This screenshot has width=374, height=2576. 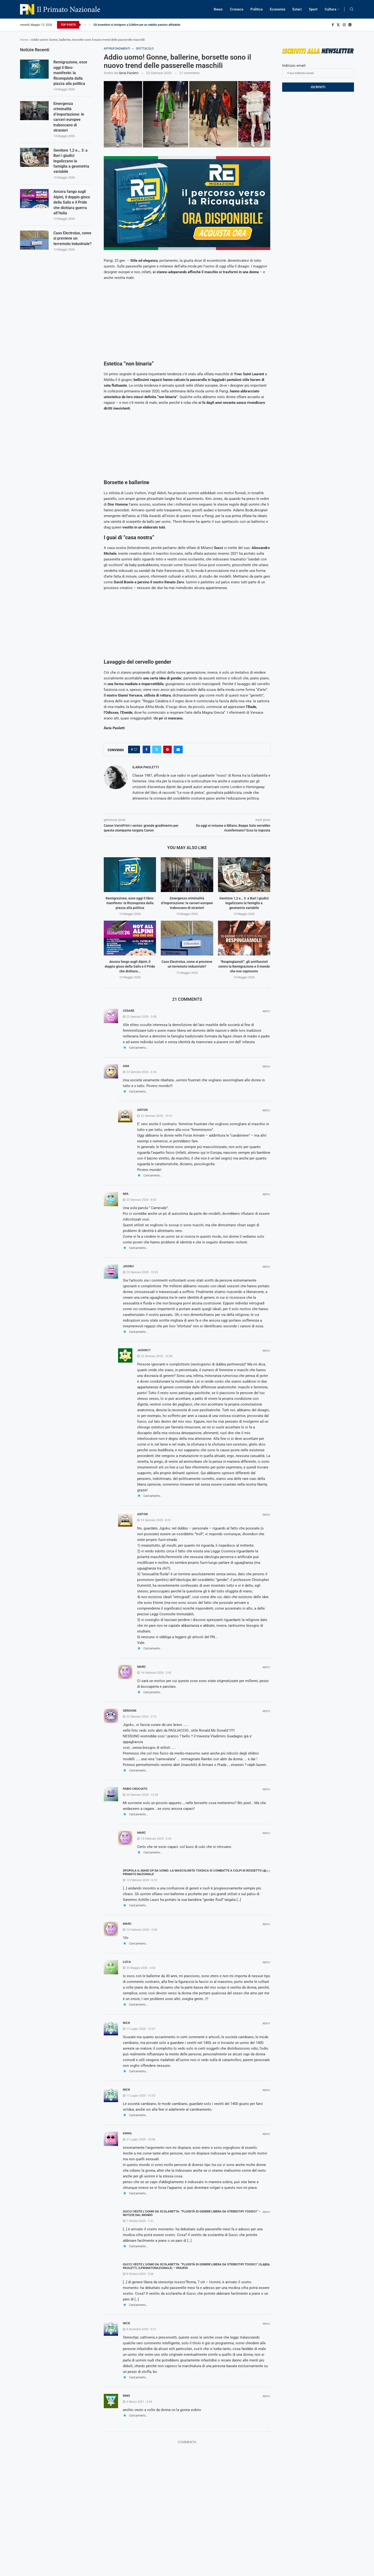 I want to click on Reply [Rispondi a Marc], so click(x=266, y=1667).